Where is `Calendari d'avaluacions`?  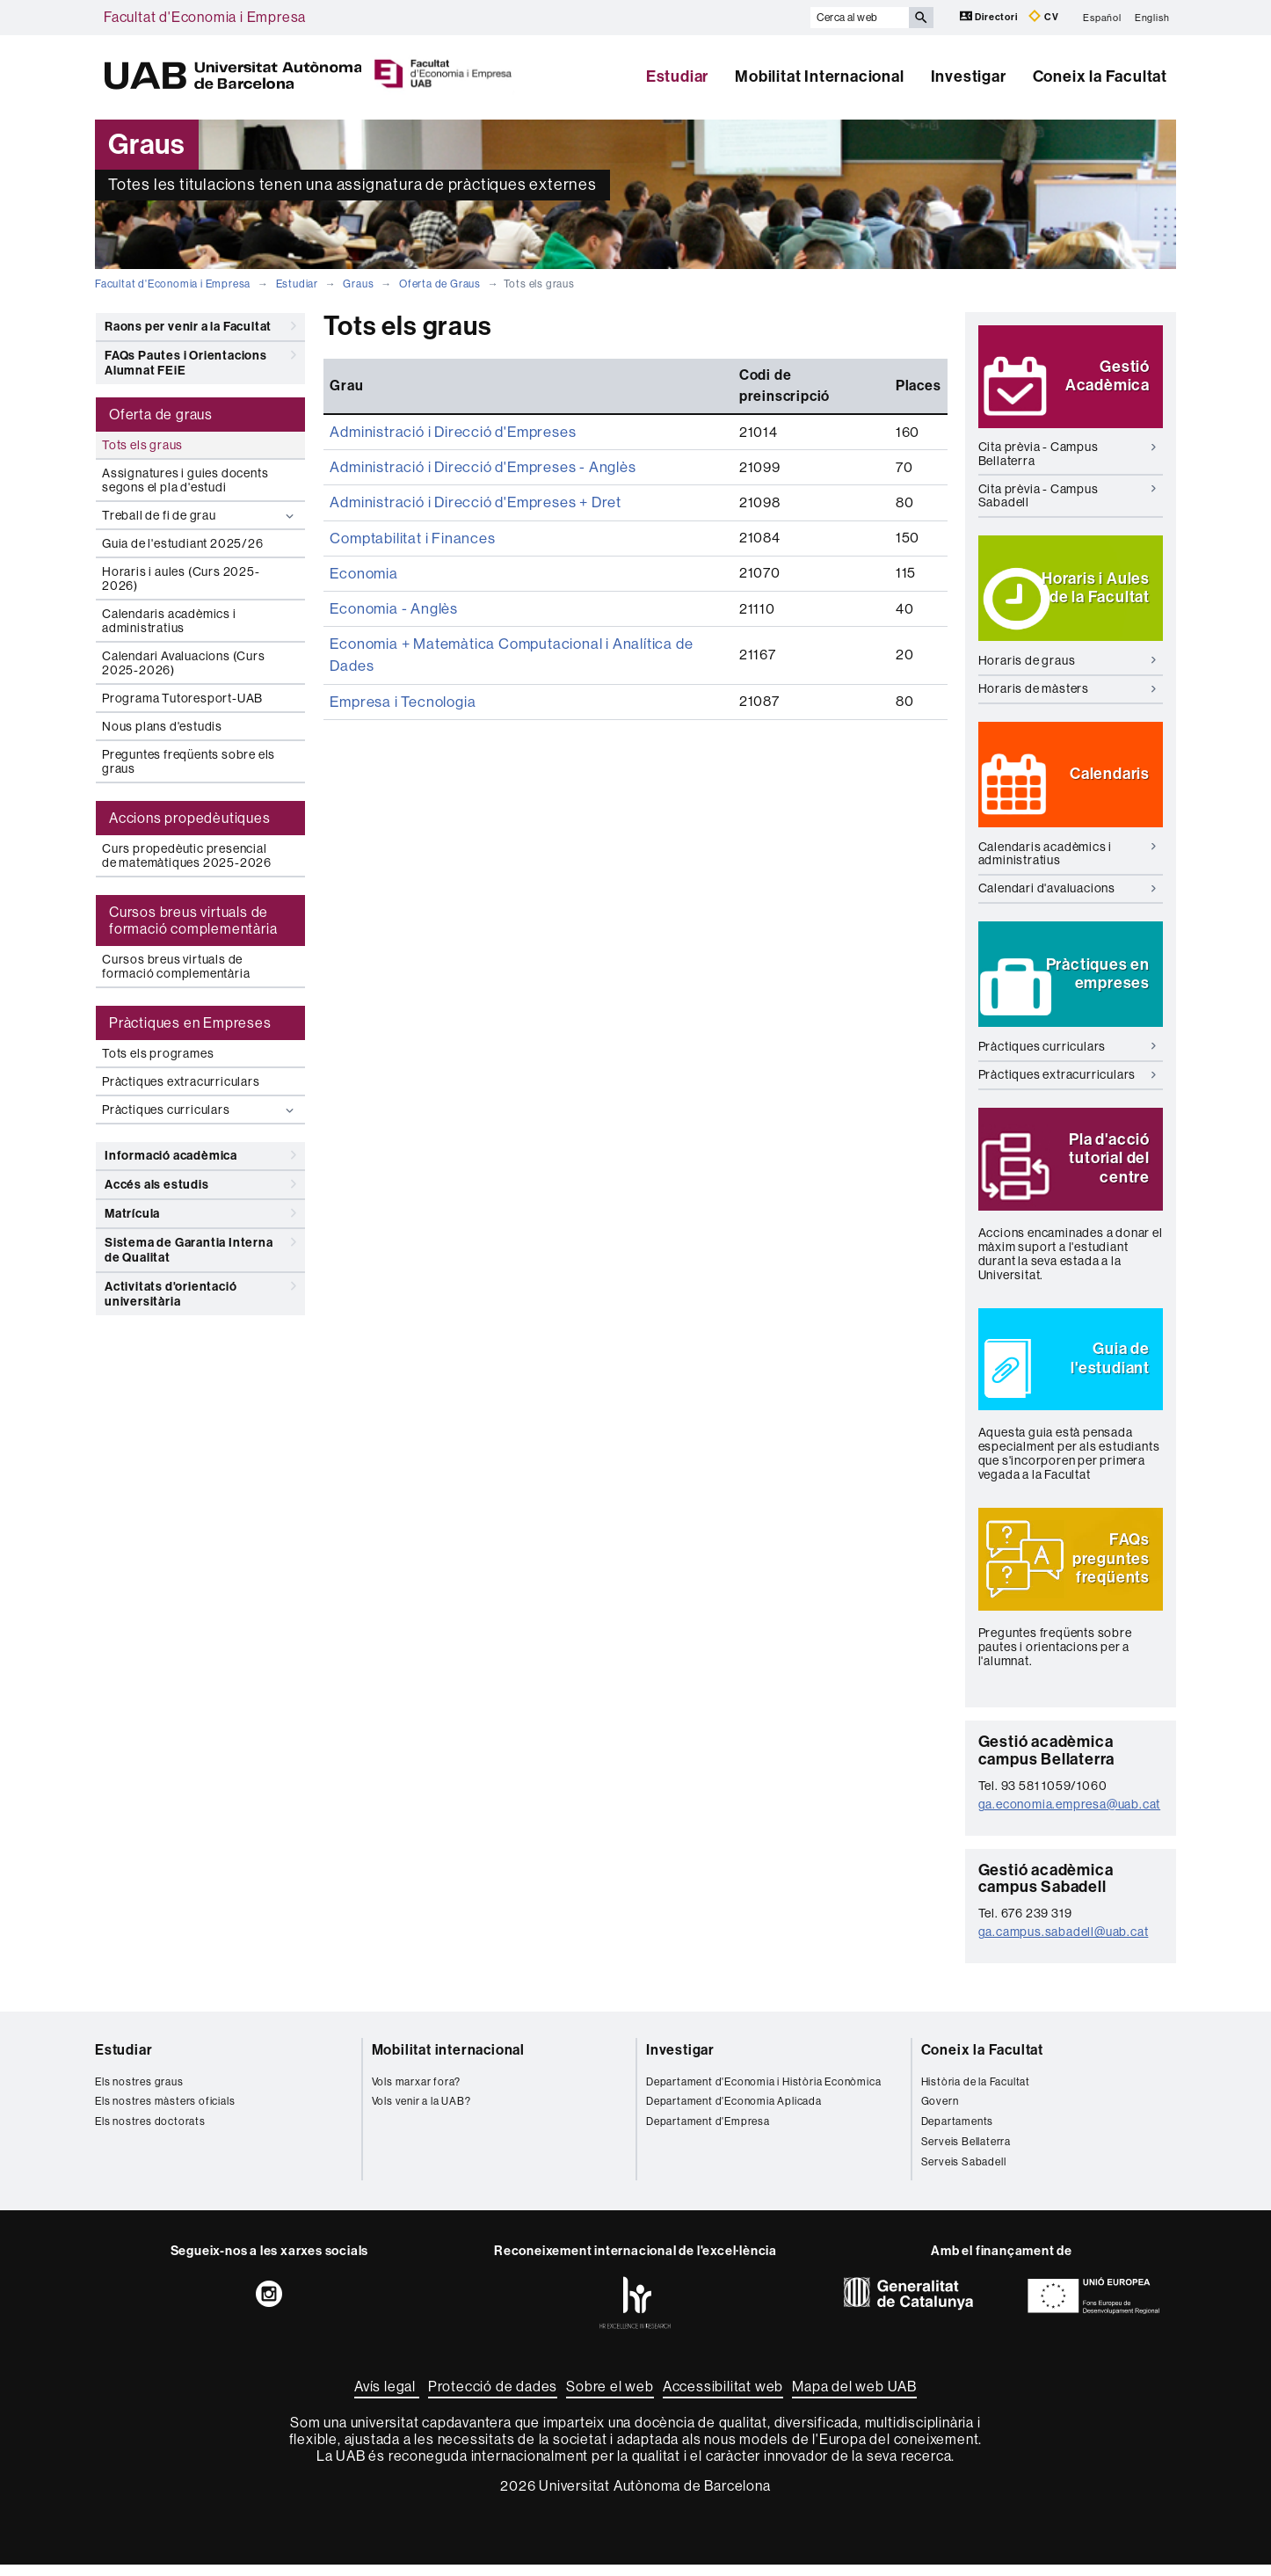
Calendari d'avaluacions is located at coordinates (1067, 891).